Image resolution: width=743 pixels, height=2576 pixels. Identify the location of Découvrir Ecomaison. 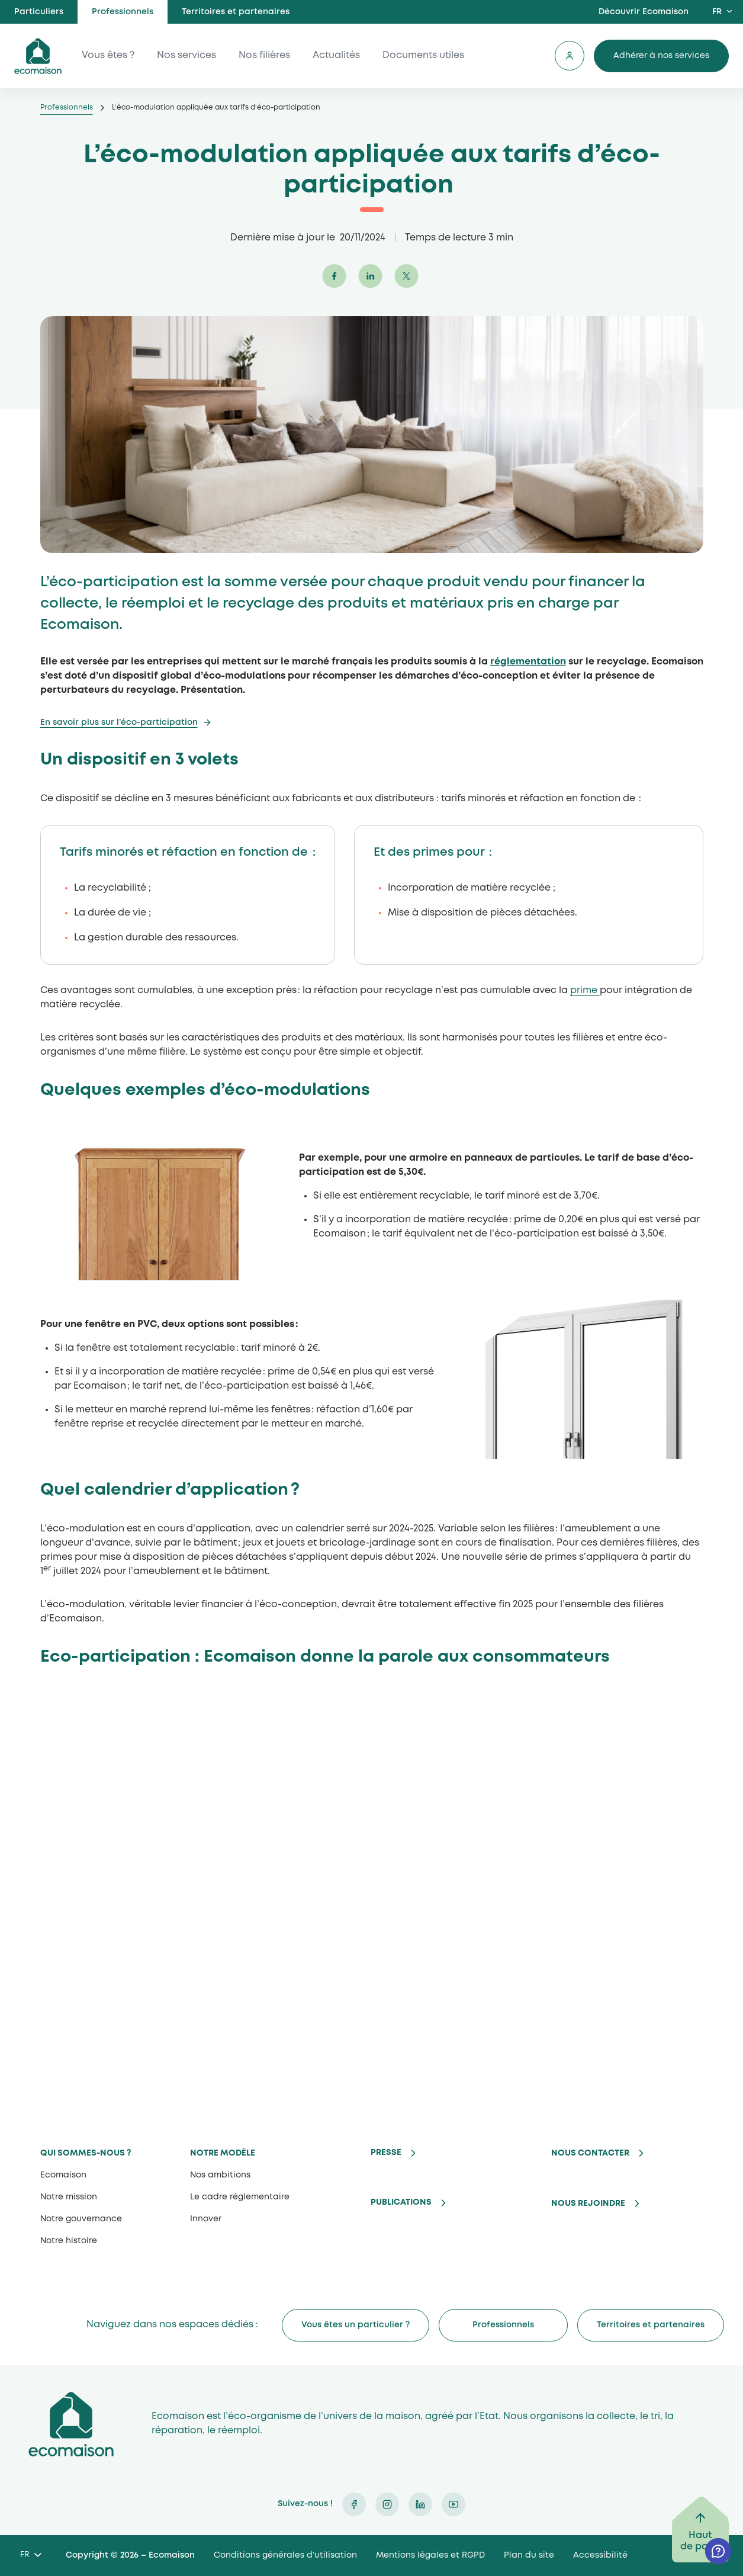
(644, 11).